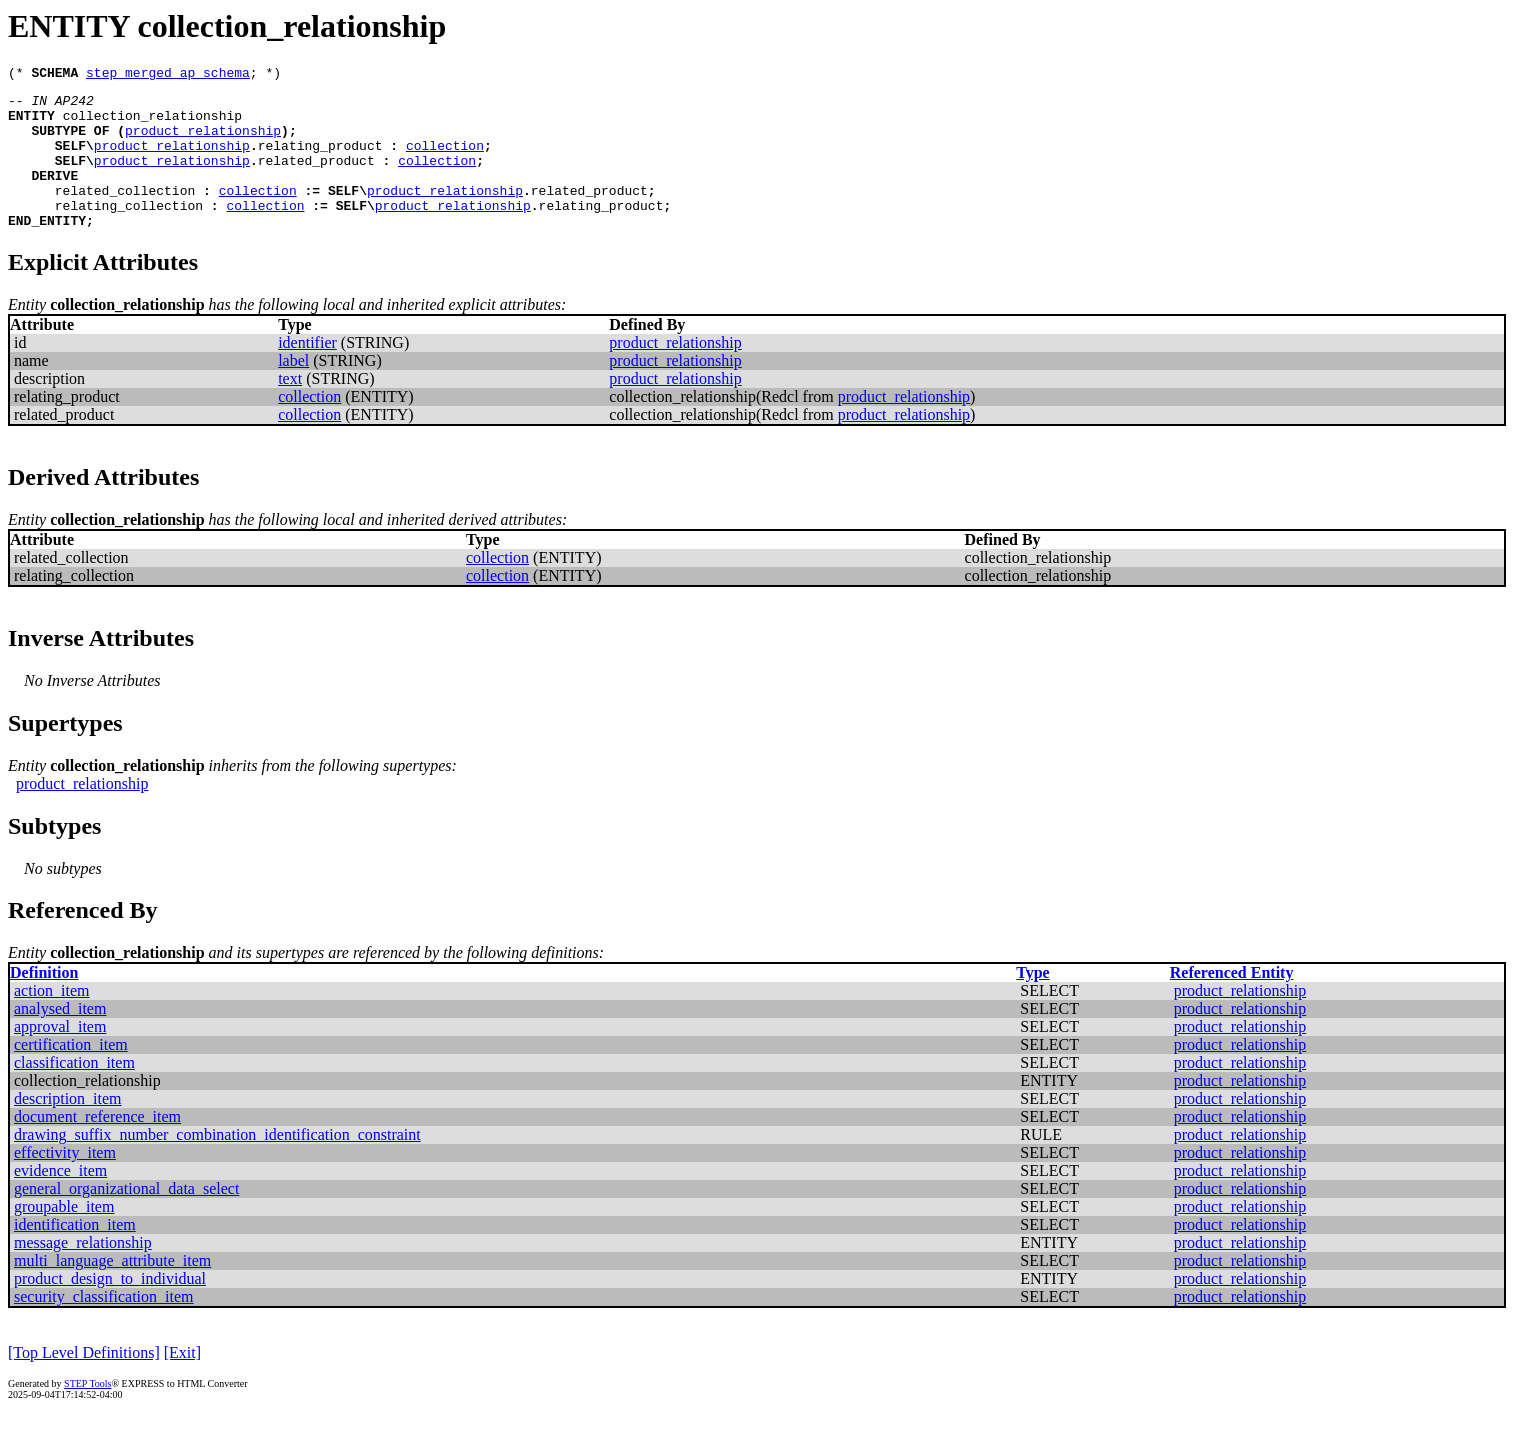 This screenshot has height=1446, width=1514. Describe the element at coordinates (83, 1272) in the screenshot. I see `message_relationship` at that location.